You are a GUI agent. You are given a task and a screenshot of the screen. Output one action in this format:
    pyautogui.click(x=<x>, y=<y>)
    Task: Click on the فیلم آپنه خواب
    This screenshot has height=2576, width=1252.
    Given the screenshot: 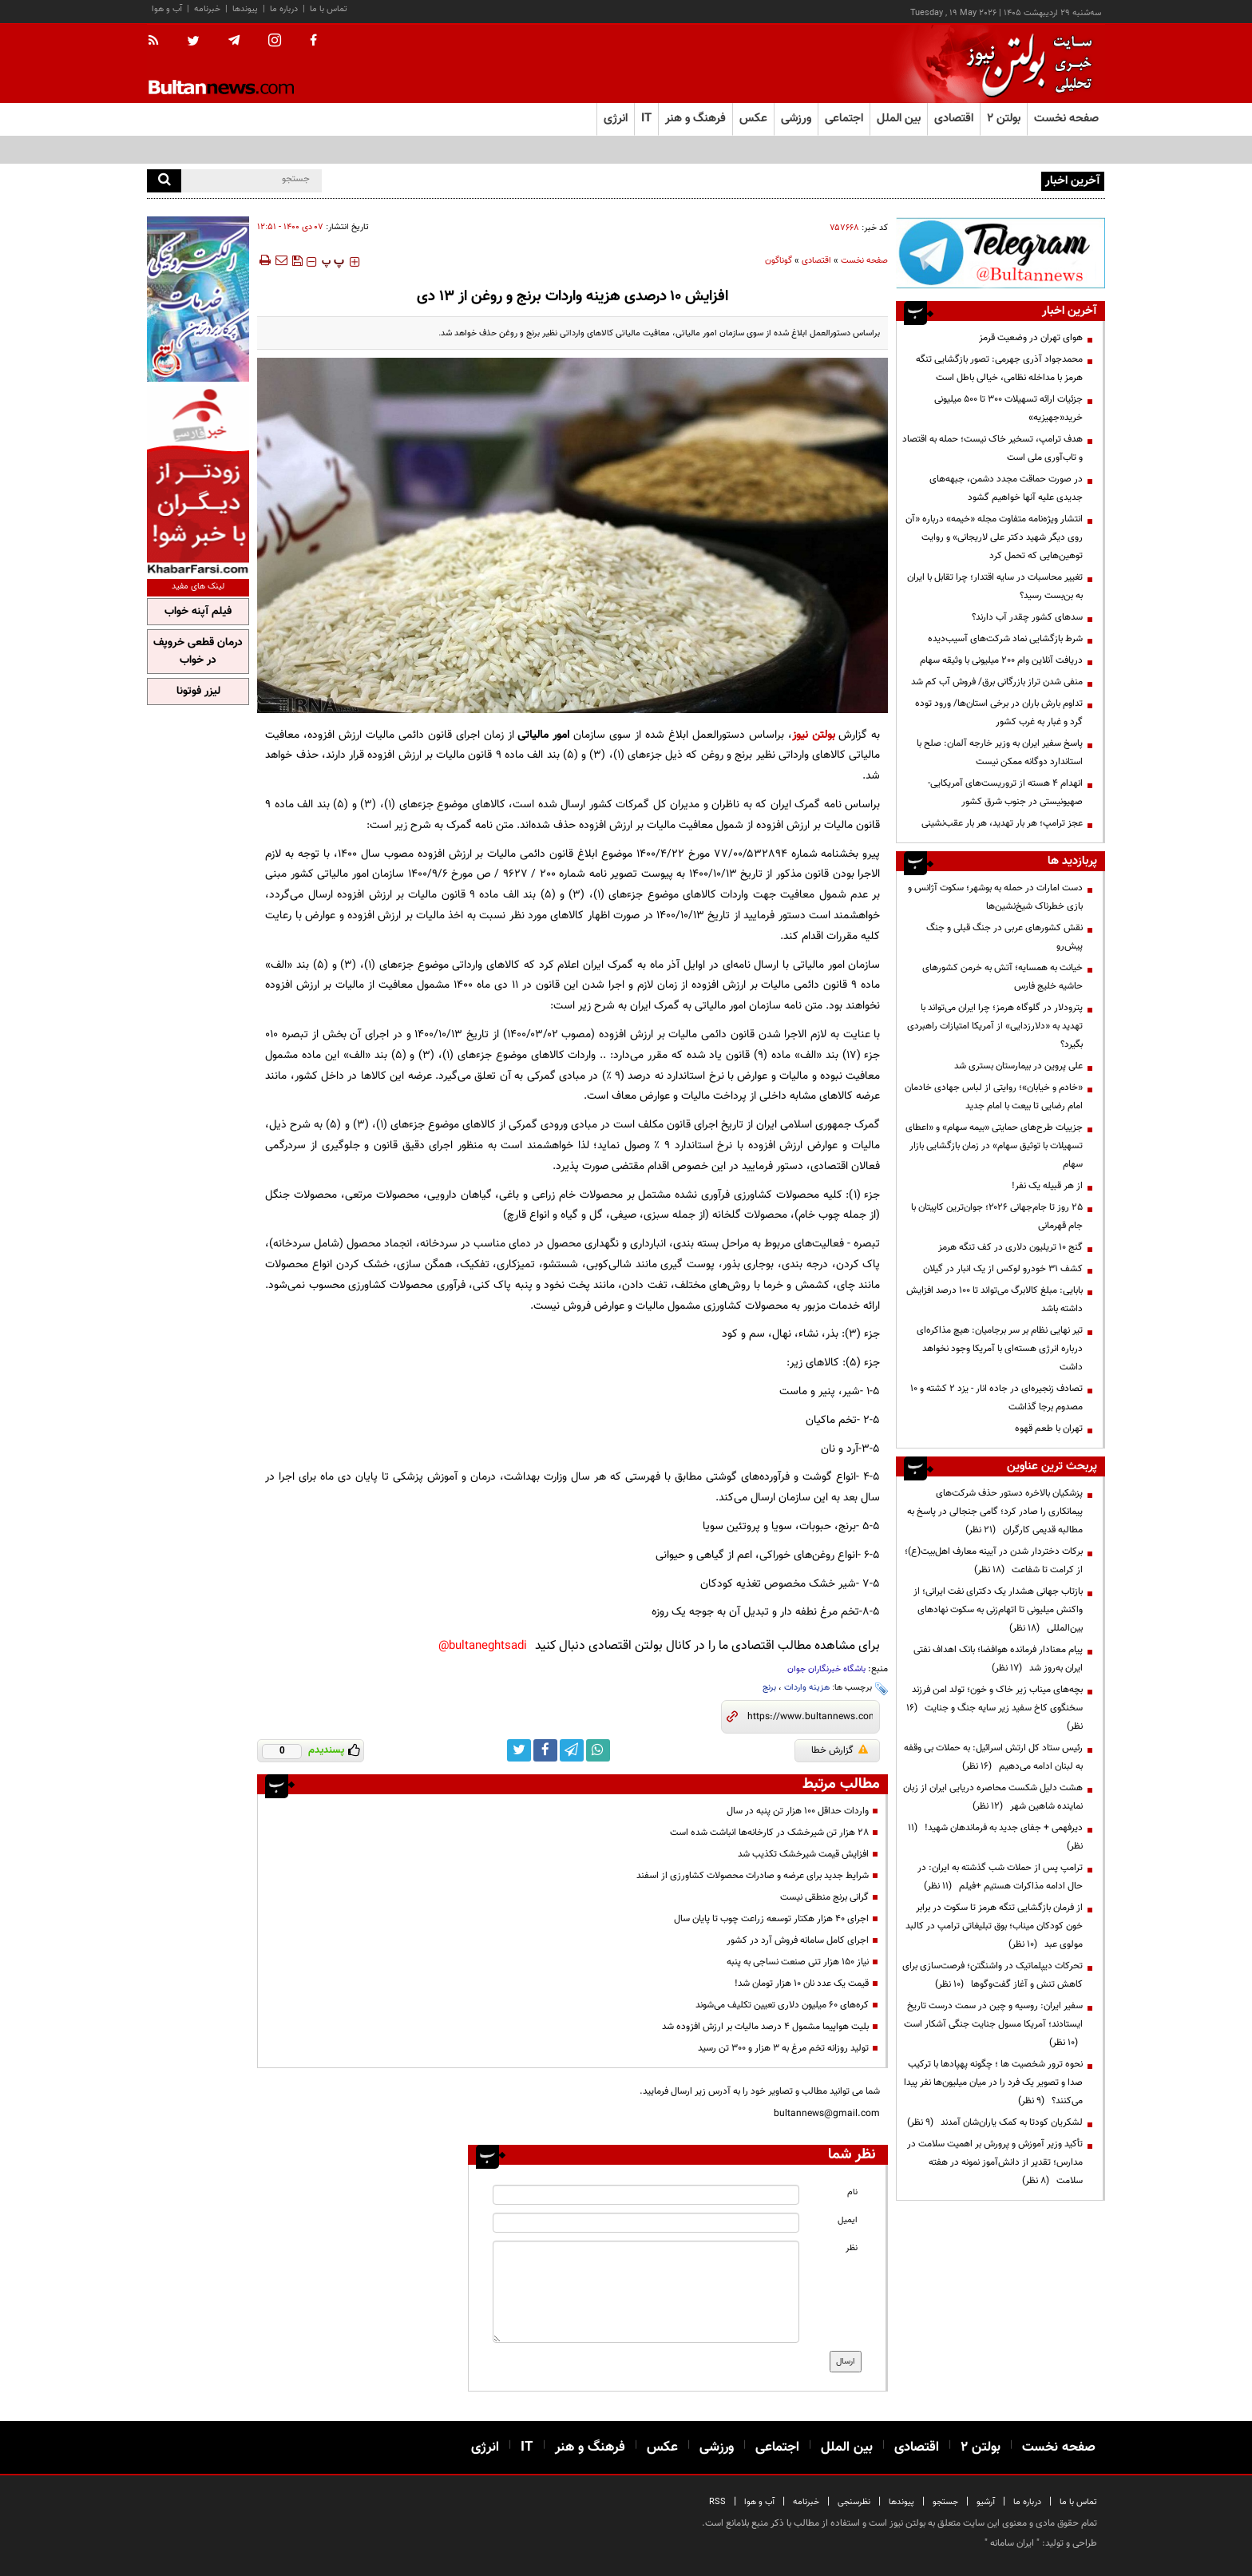 What is the action you would take?
    pyautogui.click(x=198, y=611)
    